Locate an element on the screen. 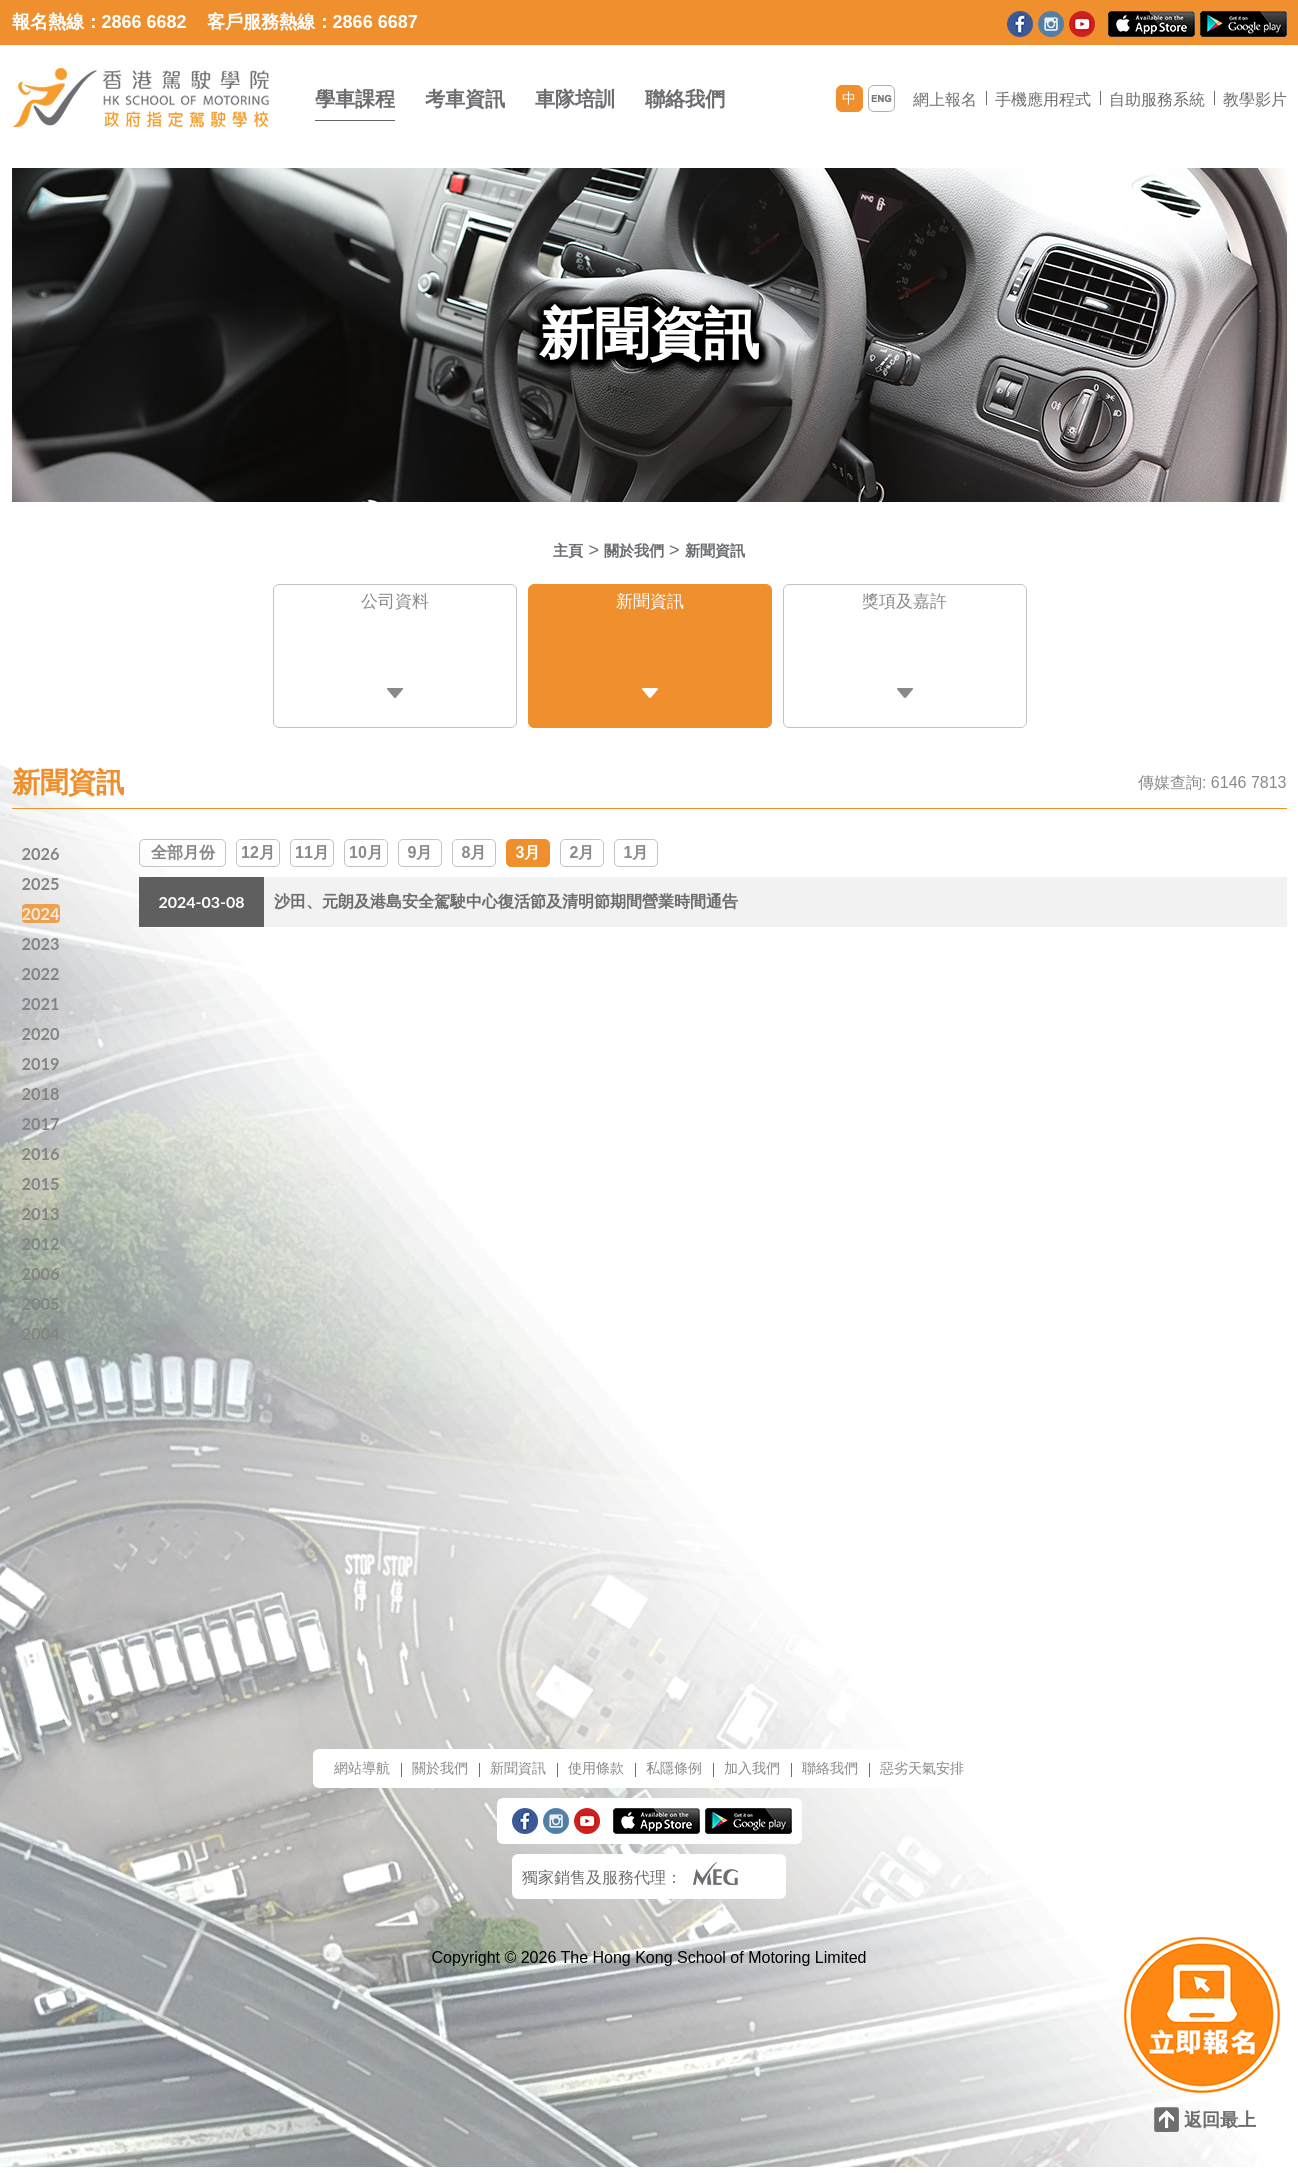 This screenshot has height=2173, width=1298. 2024 is located at coordinates (43, 903).